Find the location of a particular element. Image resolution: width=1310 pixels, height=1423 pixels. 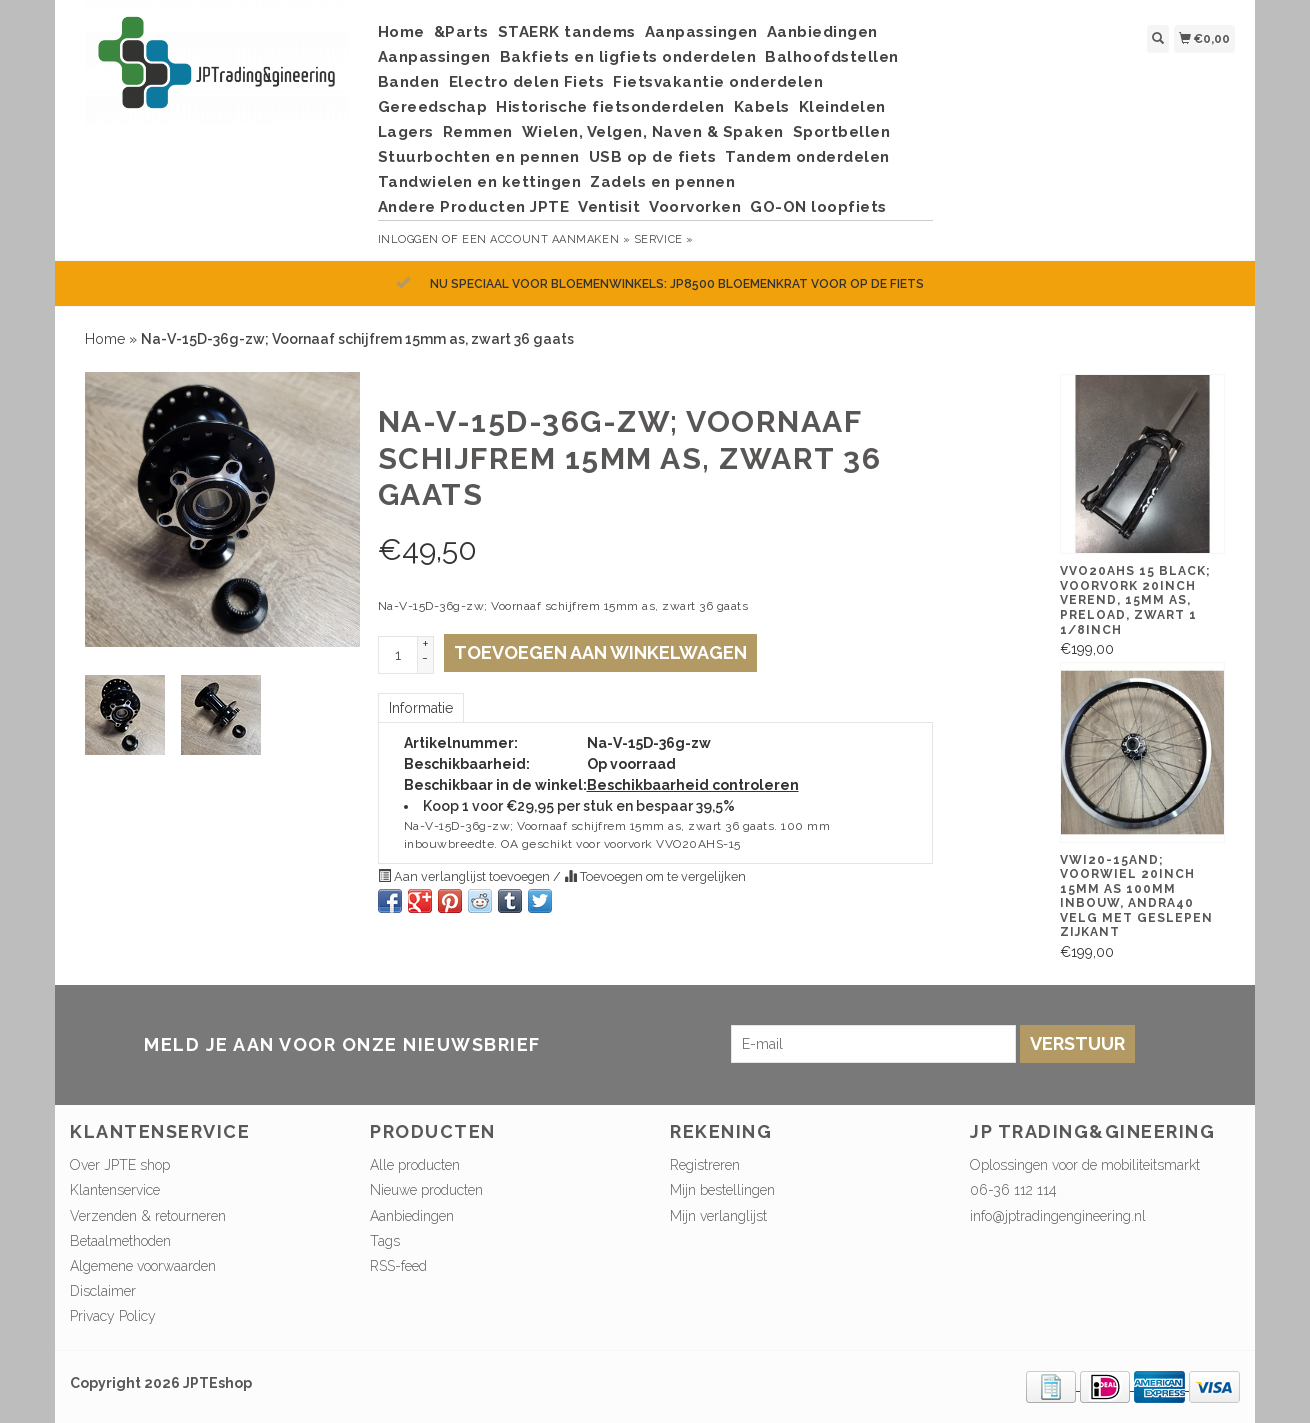

service » is located at coordinates (664, 239).